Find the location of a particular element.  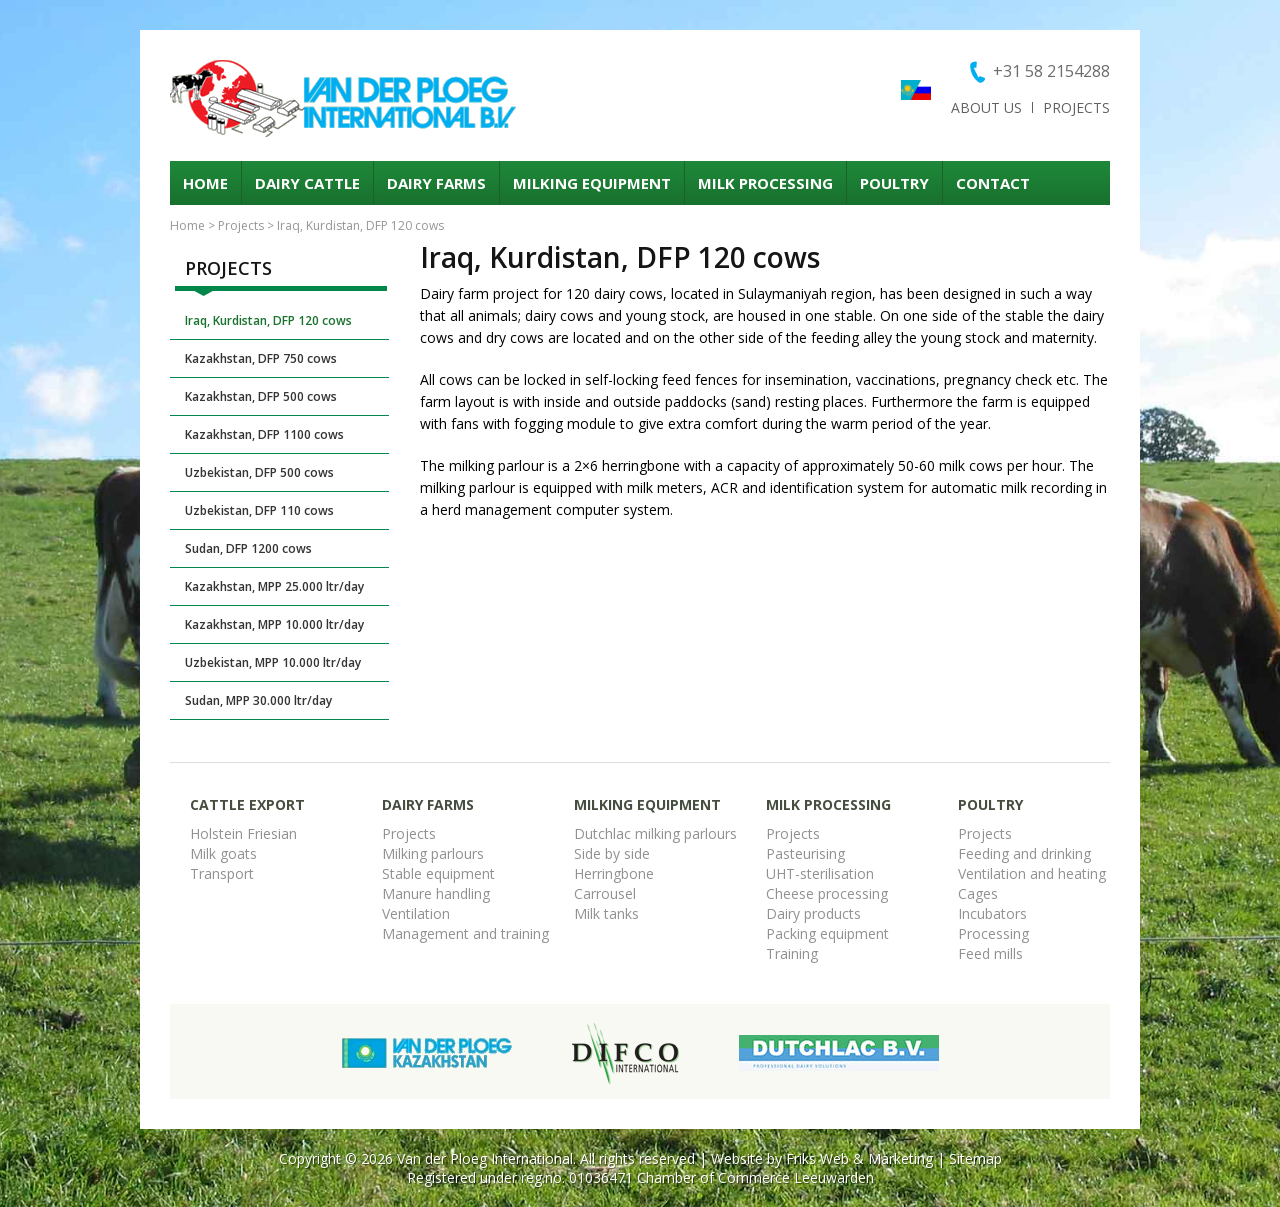

Dutchlac milking parlours is located at coordinates (655, 833).